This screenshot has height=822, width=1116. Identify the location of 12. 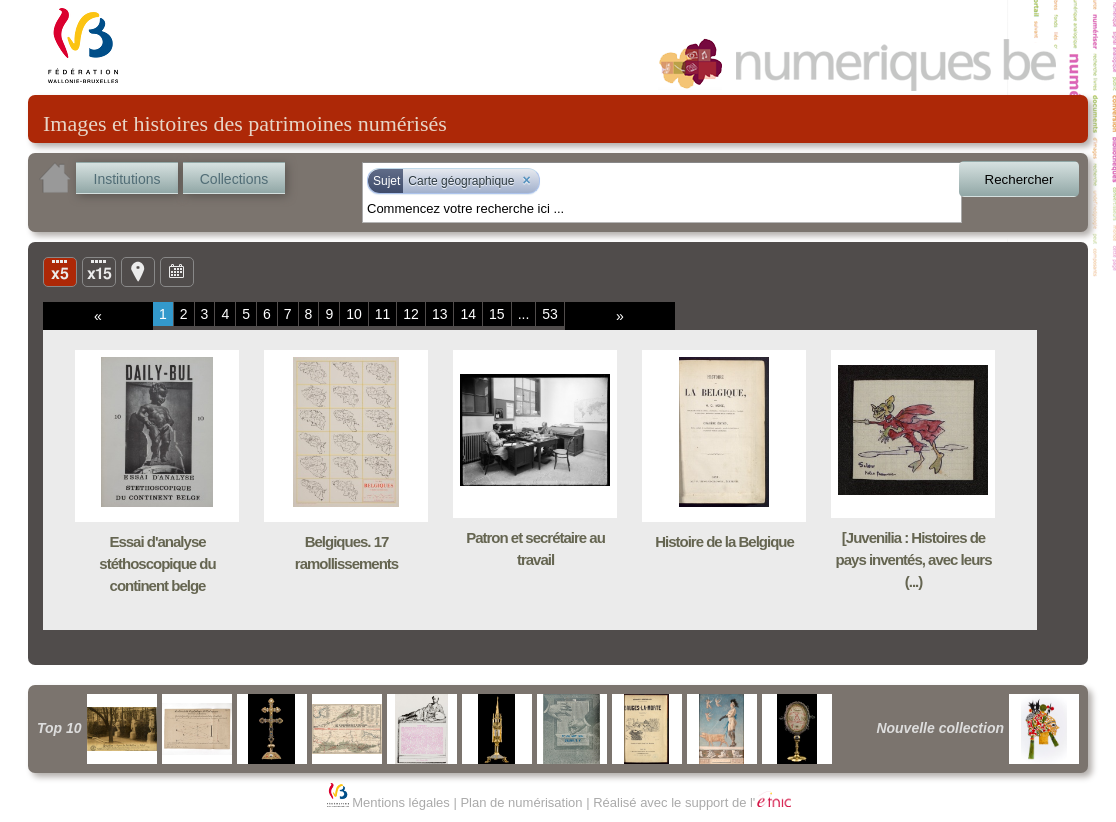
(411, 314).